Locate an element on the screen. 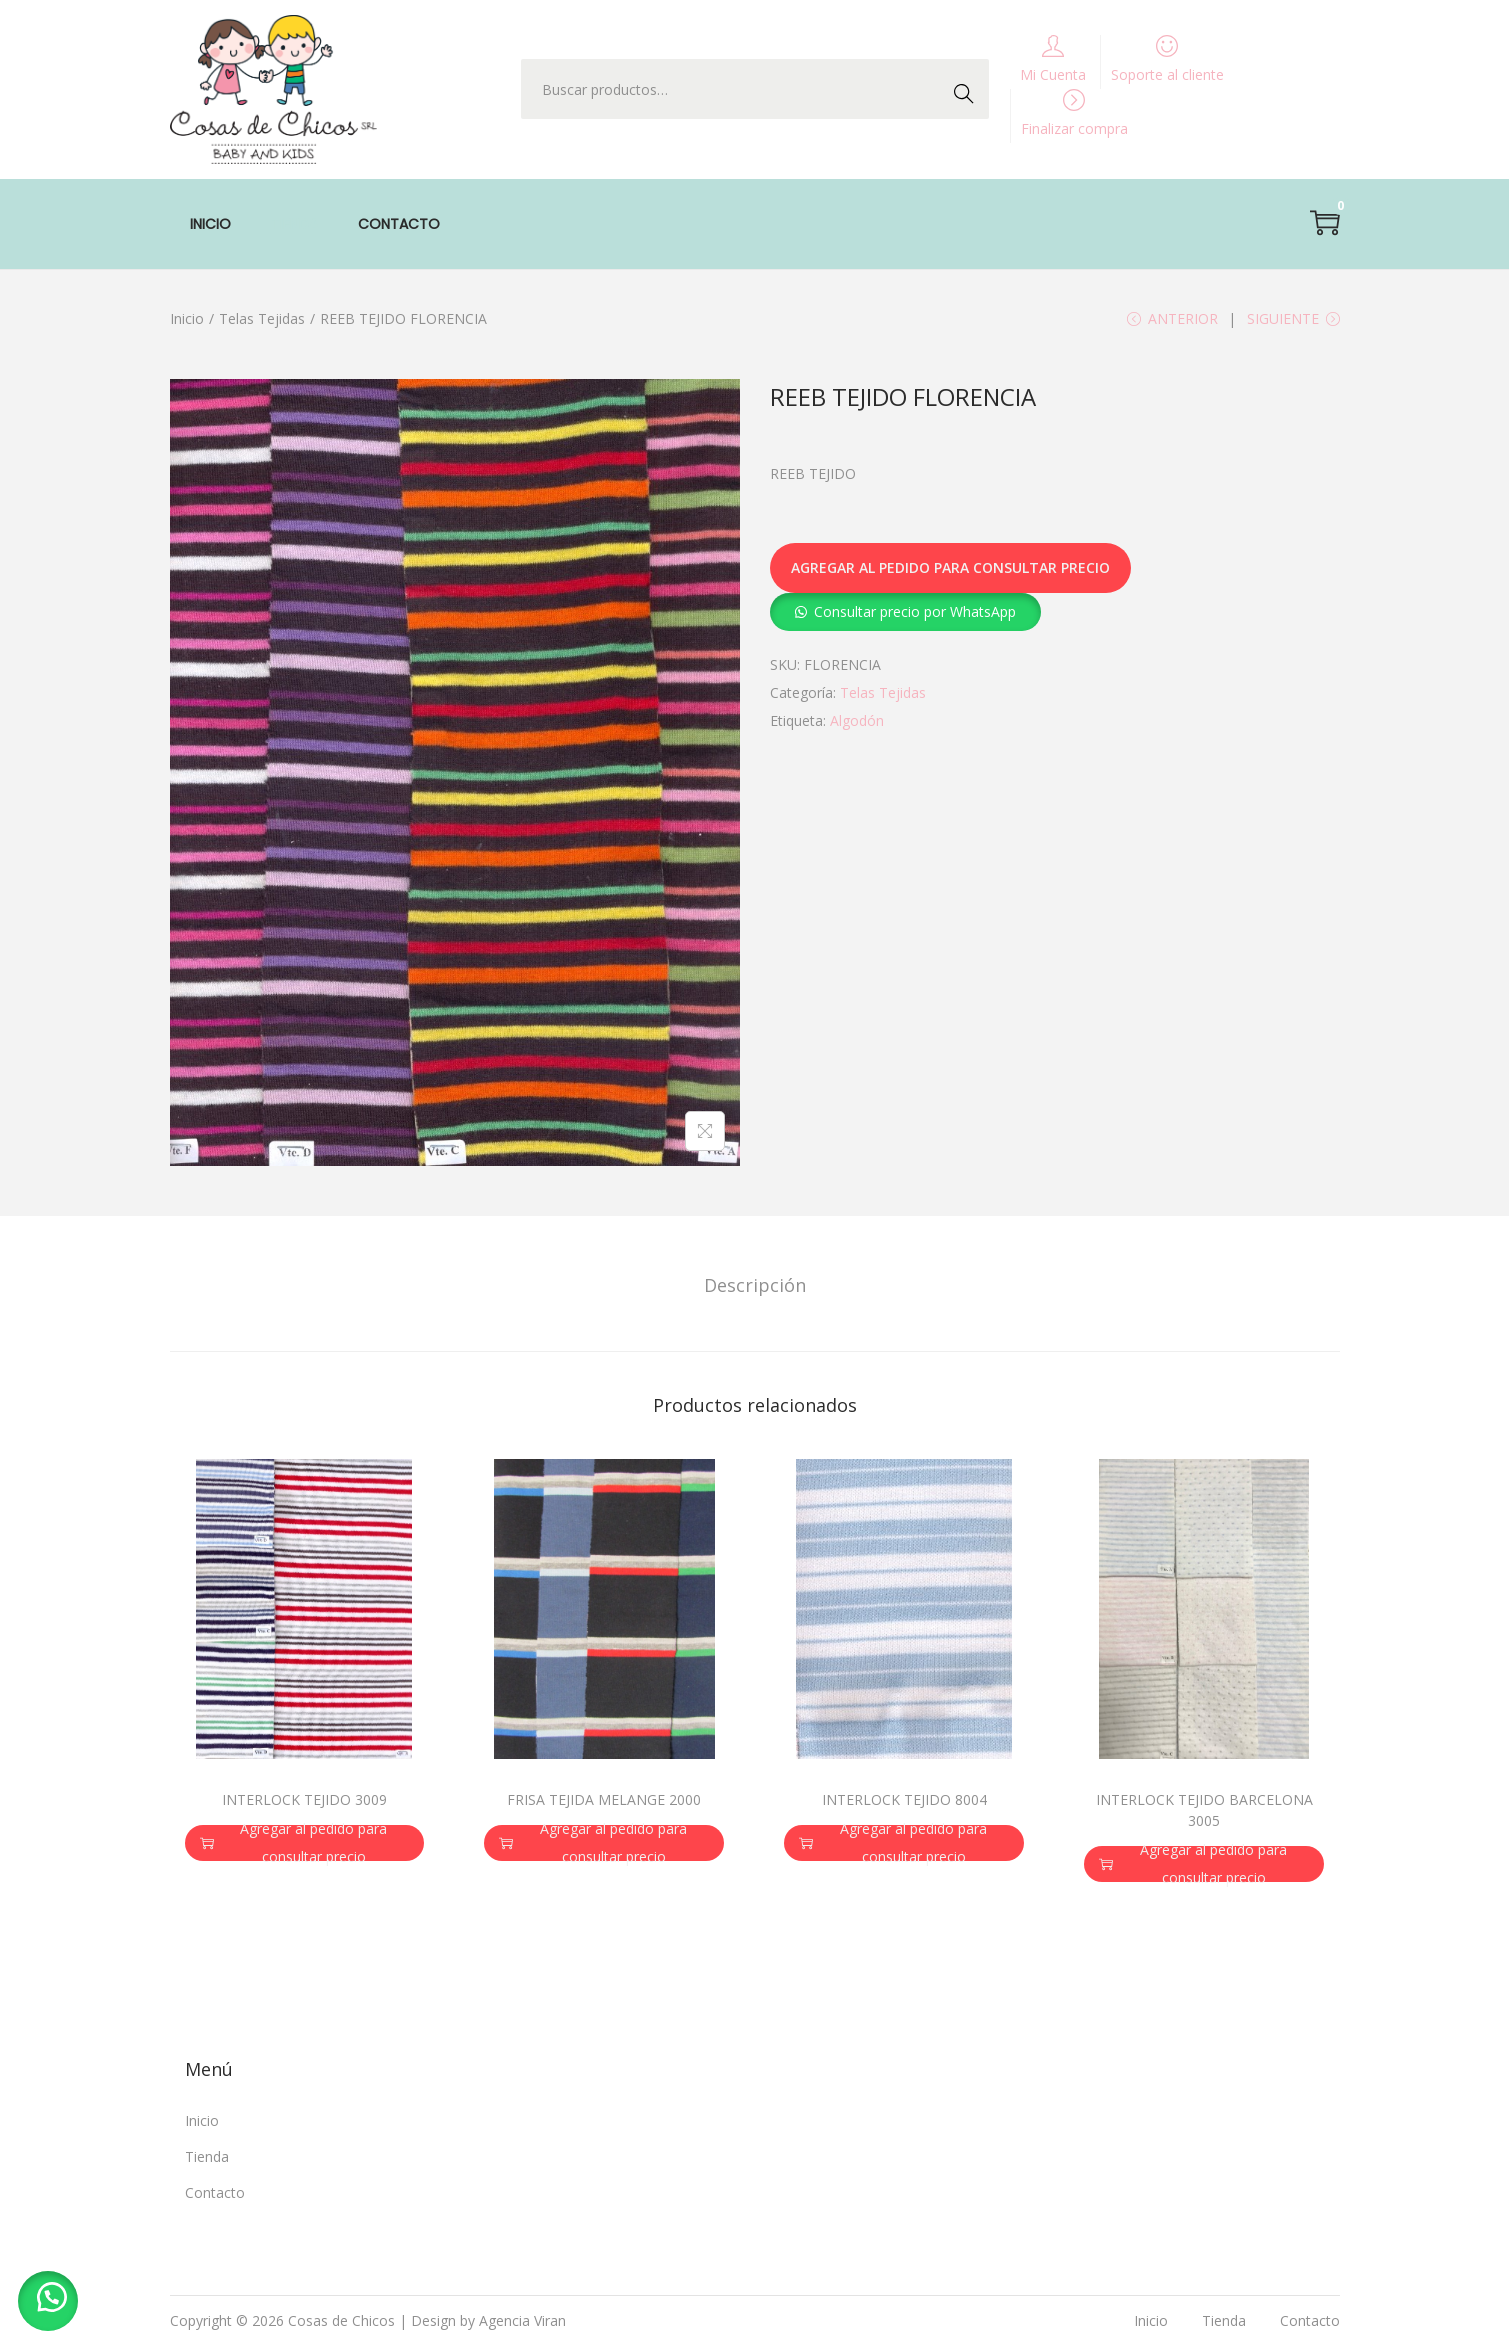 Image resolution: width=1509 pixels, height=2349 pixels. Buscar is located at coordinates (969, 88).